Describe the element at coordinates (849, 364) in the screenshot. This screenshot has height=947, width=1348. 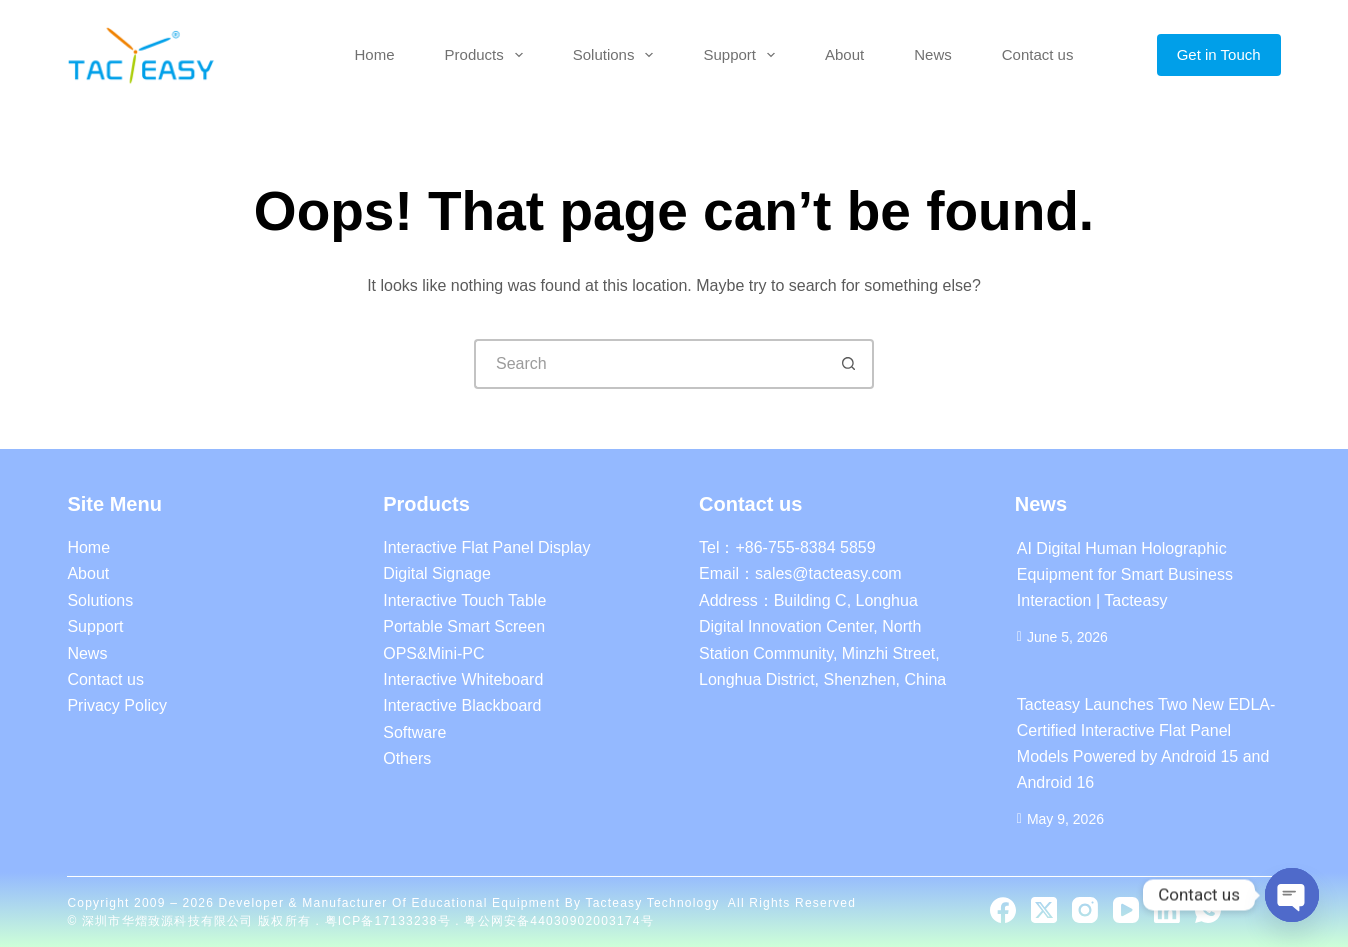
I see `[Search button]` at that location.